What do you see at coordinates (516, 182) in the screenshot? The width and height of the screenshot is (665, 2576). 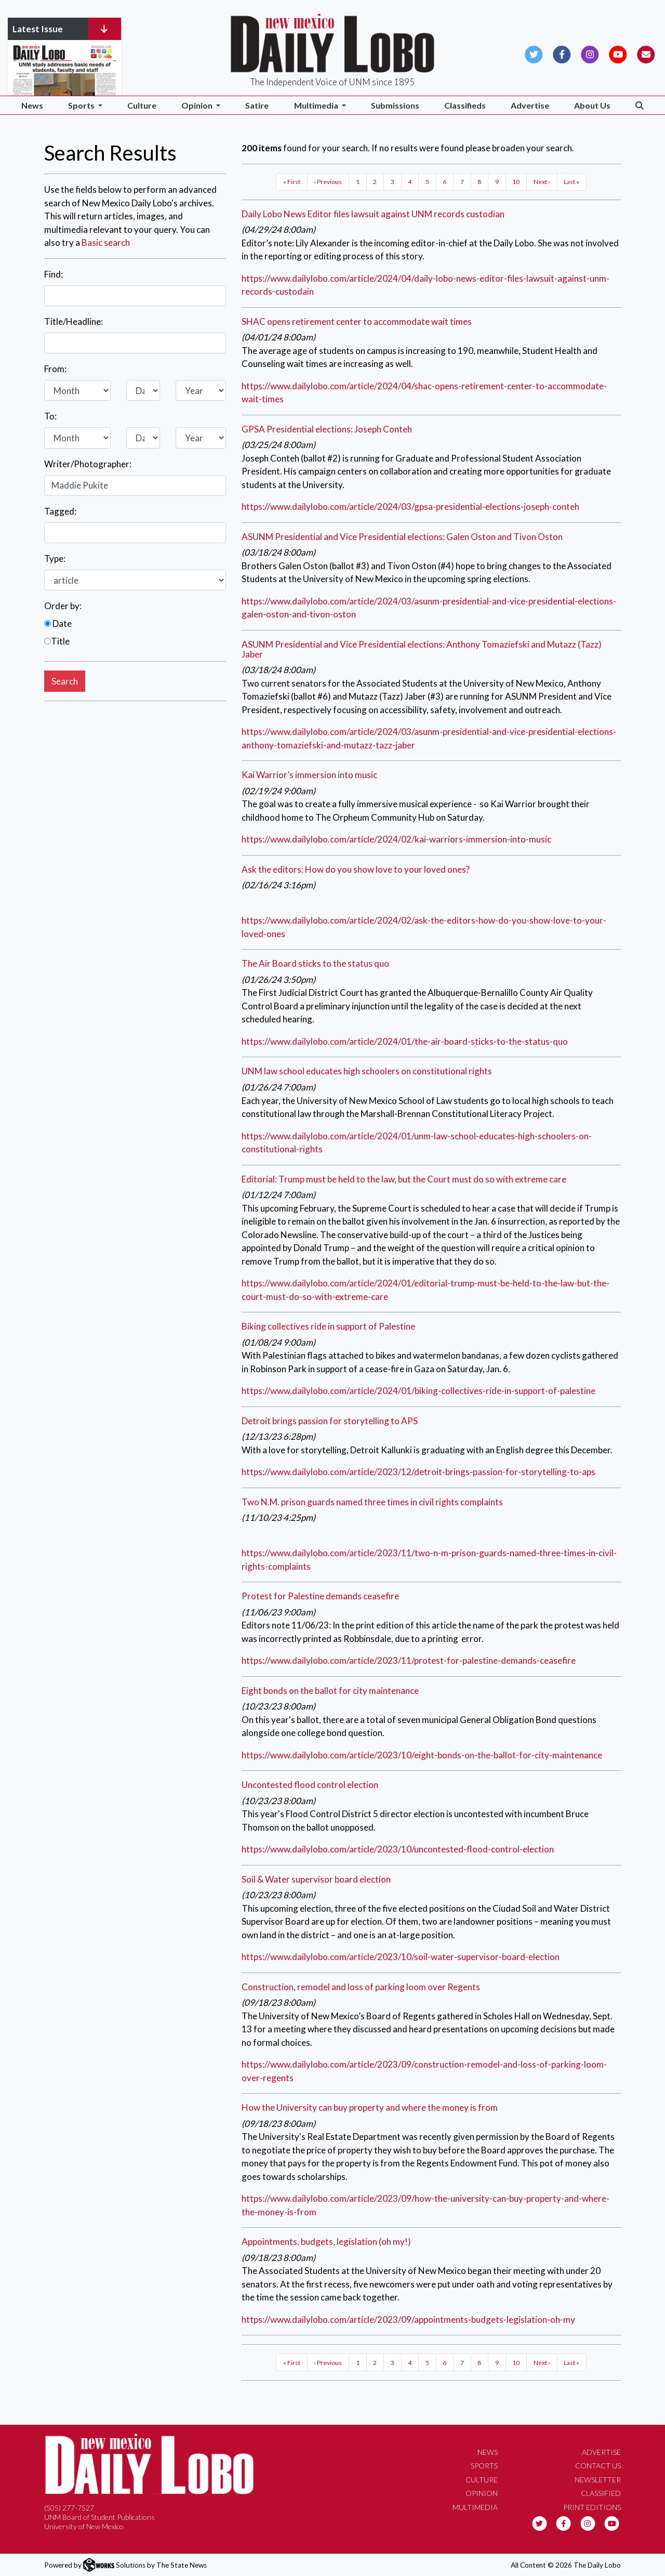 I see `10` at bounding box center [516, 182].